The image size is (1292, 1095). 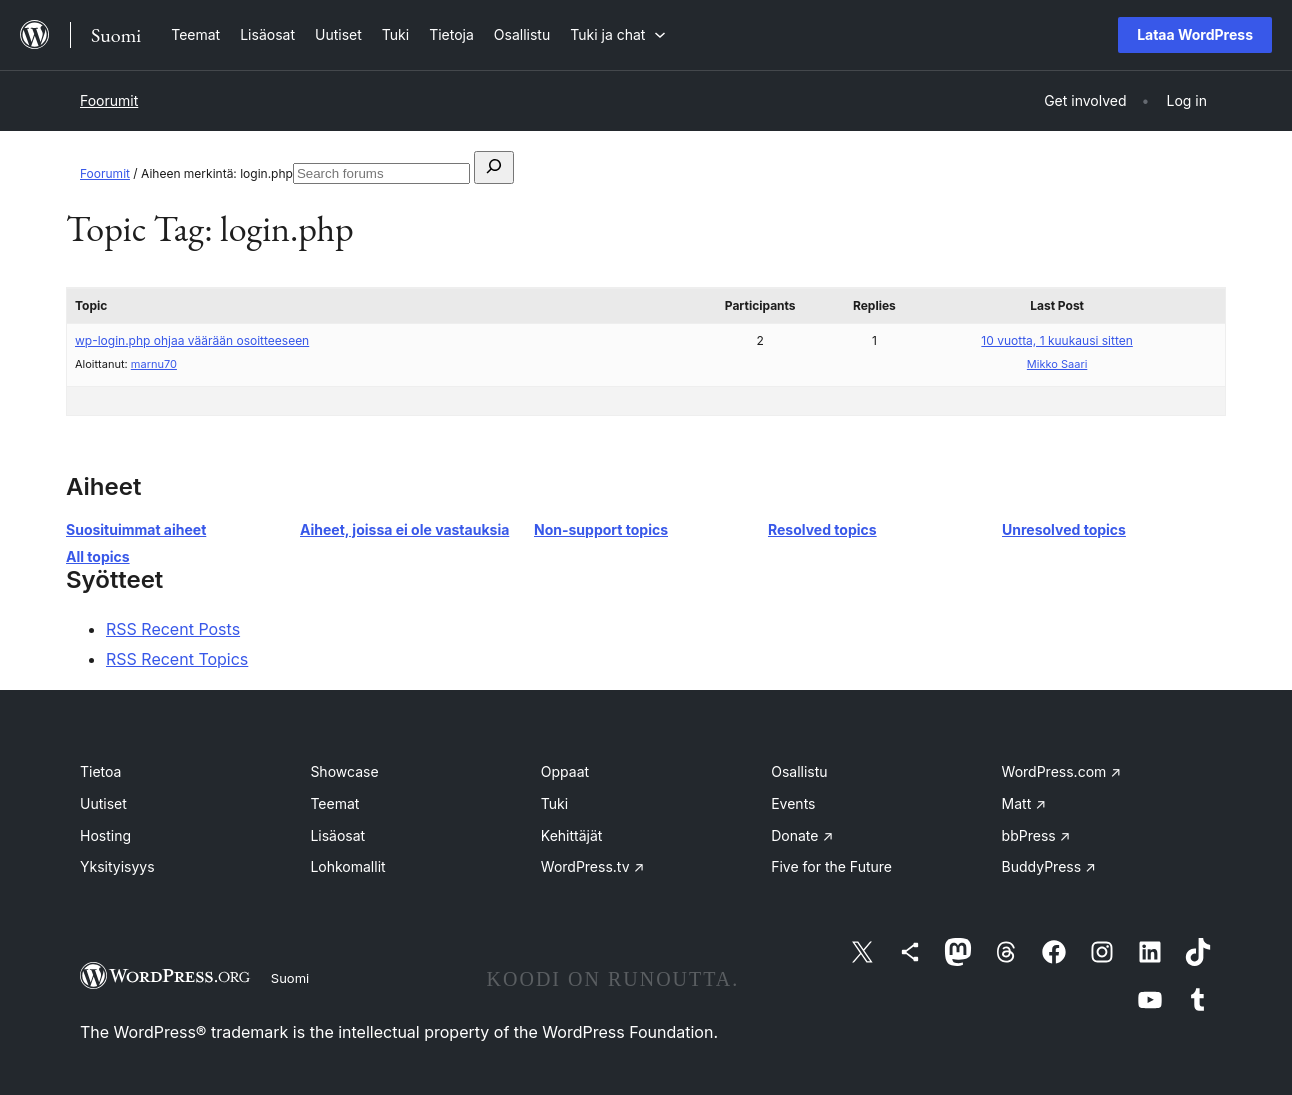 What do you see at coordinates (109, 100) in the screenshot?
I see `Foorumit` at bounding box center [109, 100].